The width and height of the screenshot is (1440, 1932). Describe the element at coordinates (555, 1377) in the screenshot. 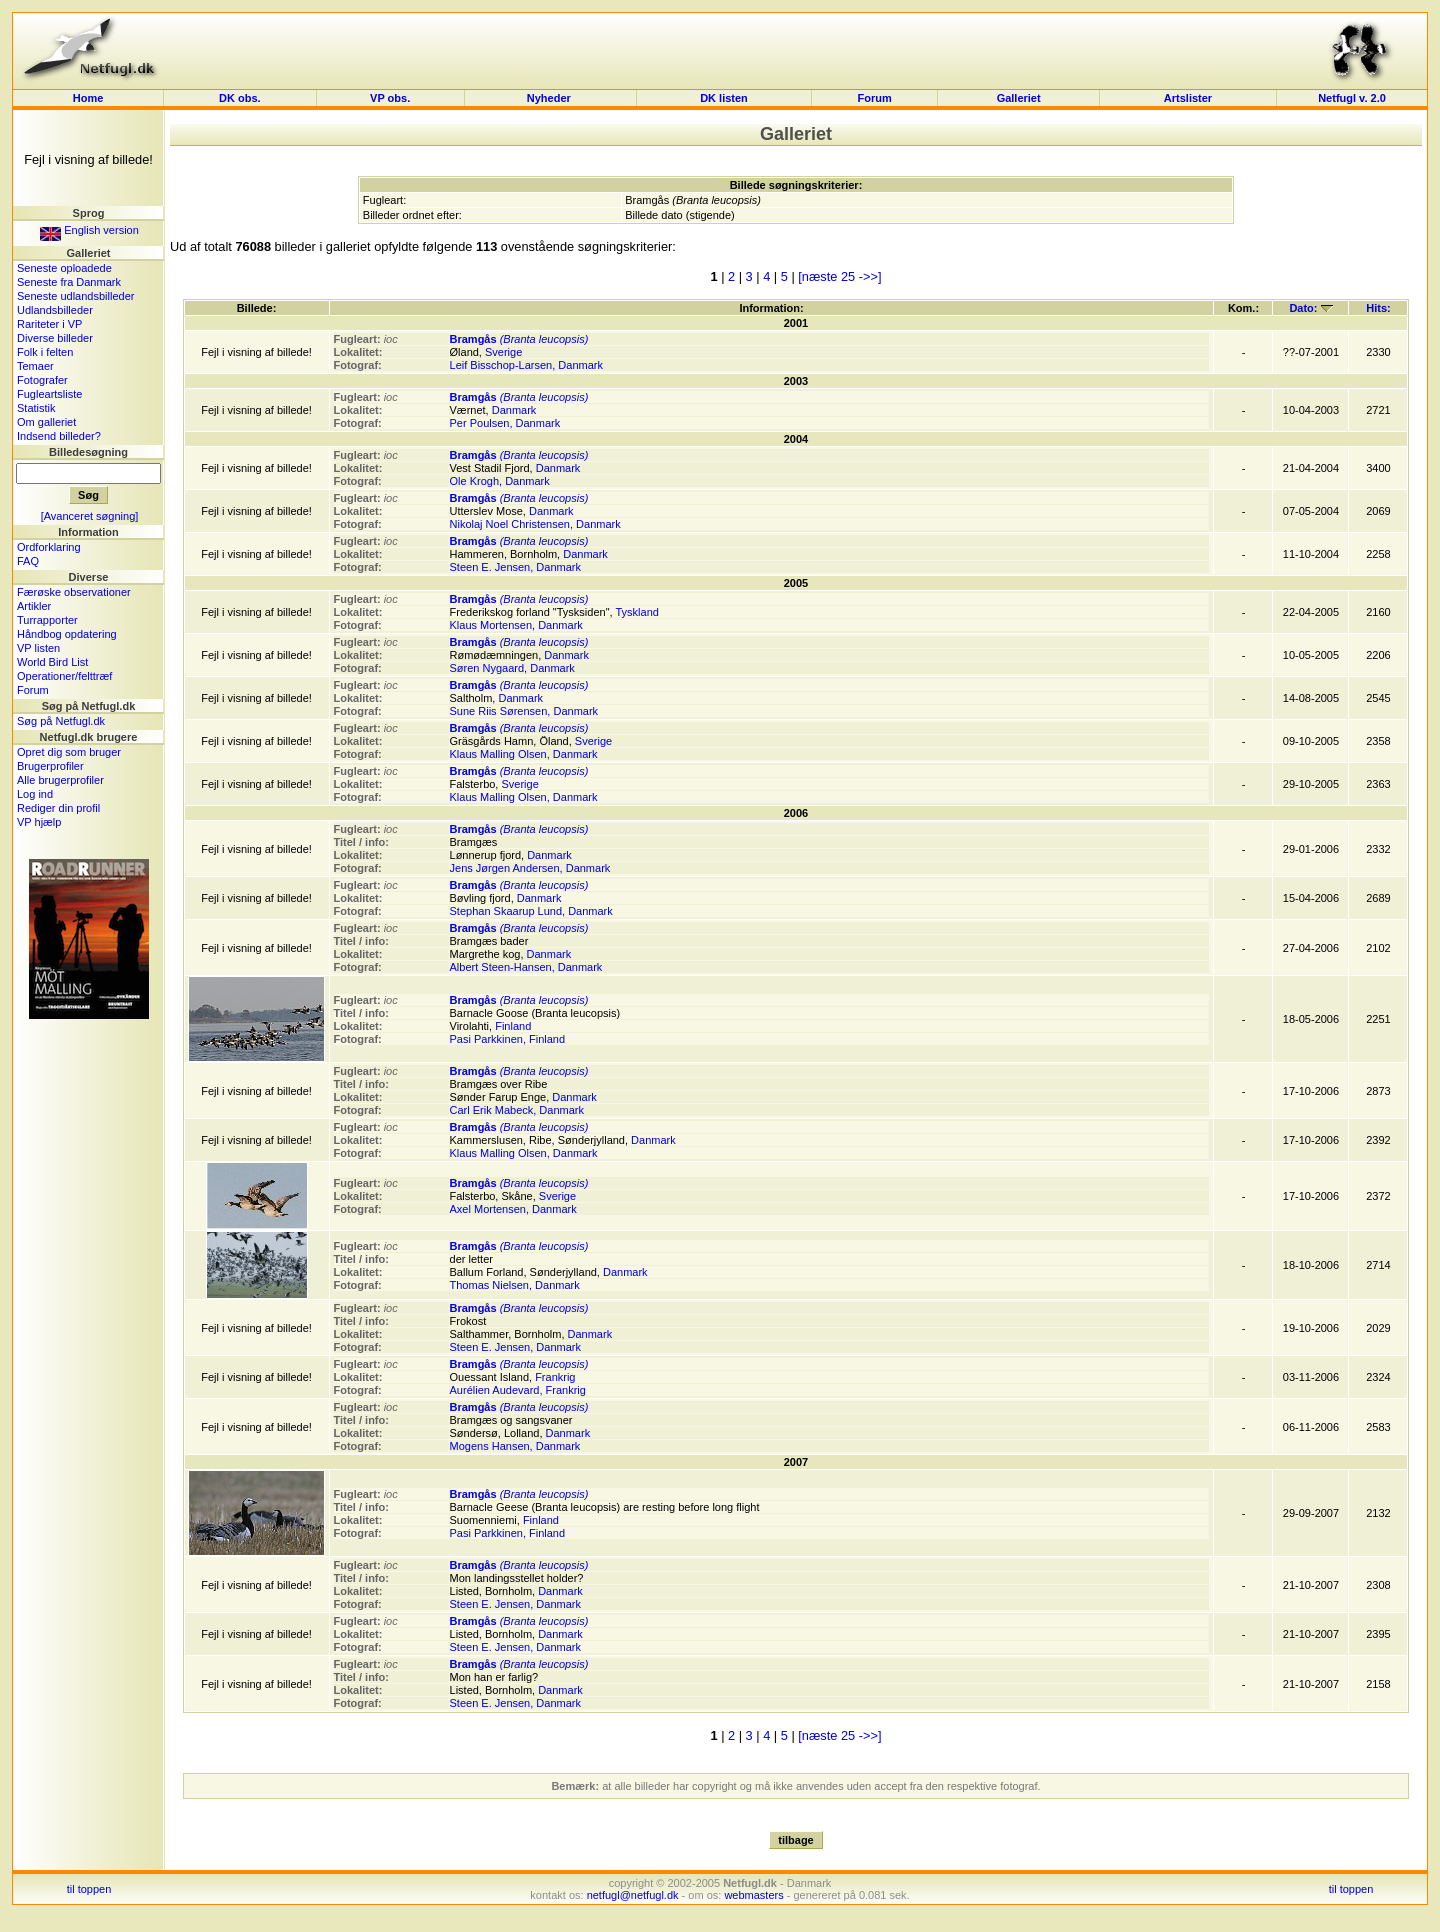

I see `Frankrig` at that location.